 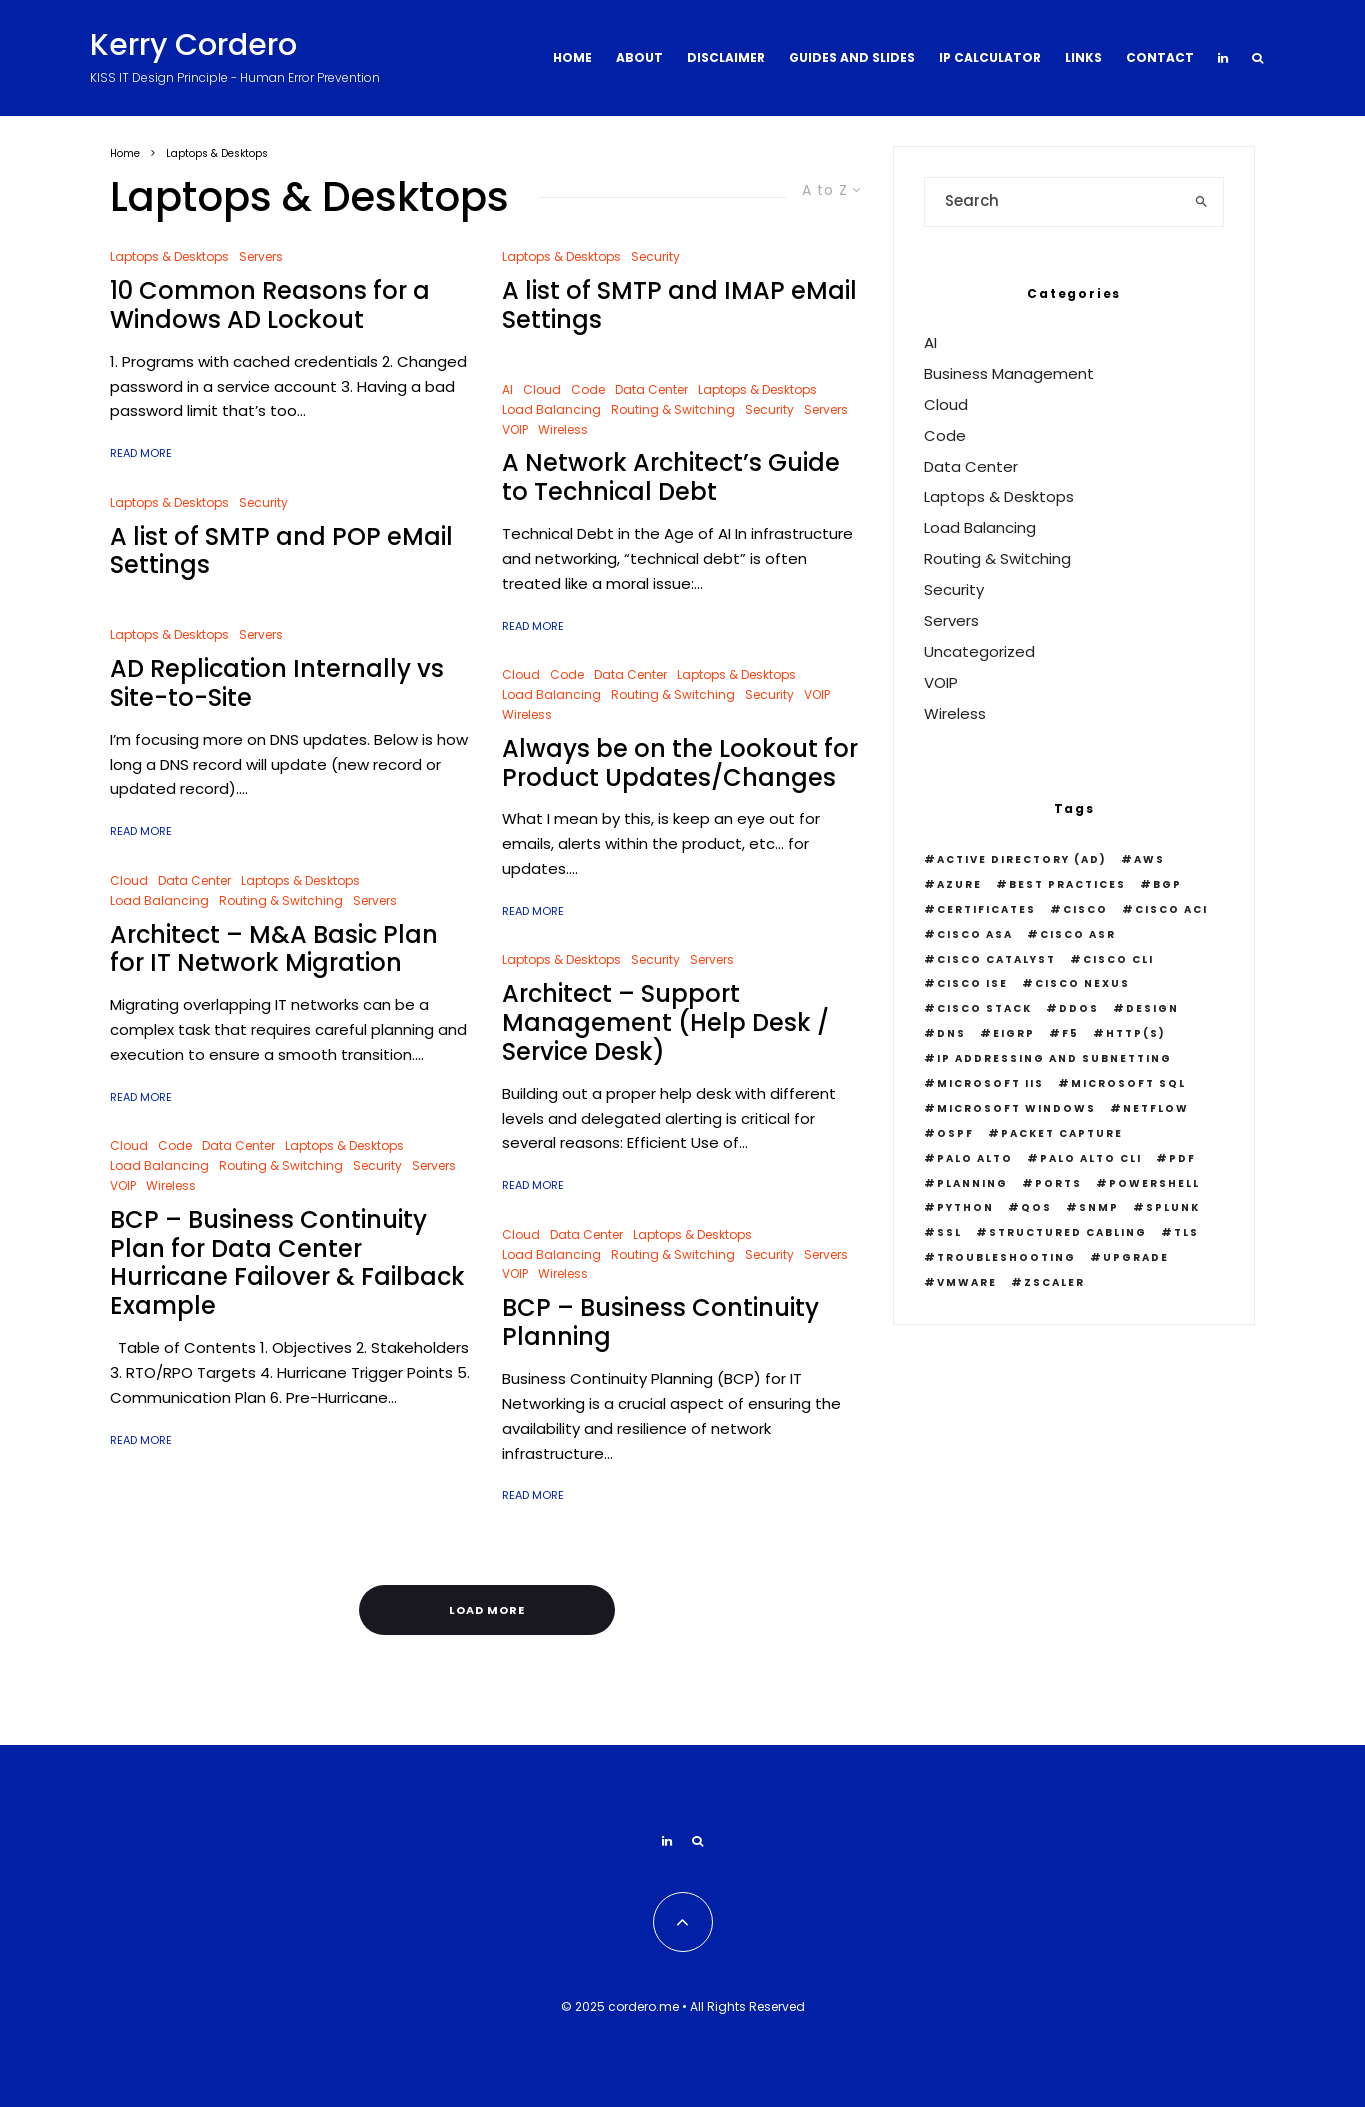 What do you see at coordinates (507, 389) in the screenshot?
I see `AI` at bounding box center [507, 389].